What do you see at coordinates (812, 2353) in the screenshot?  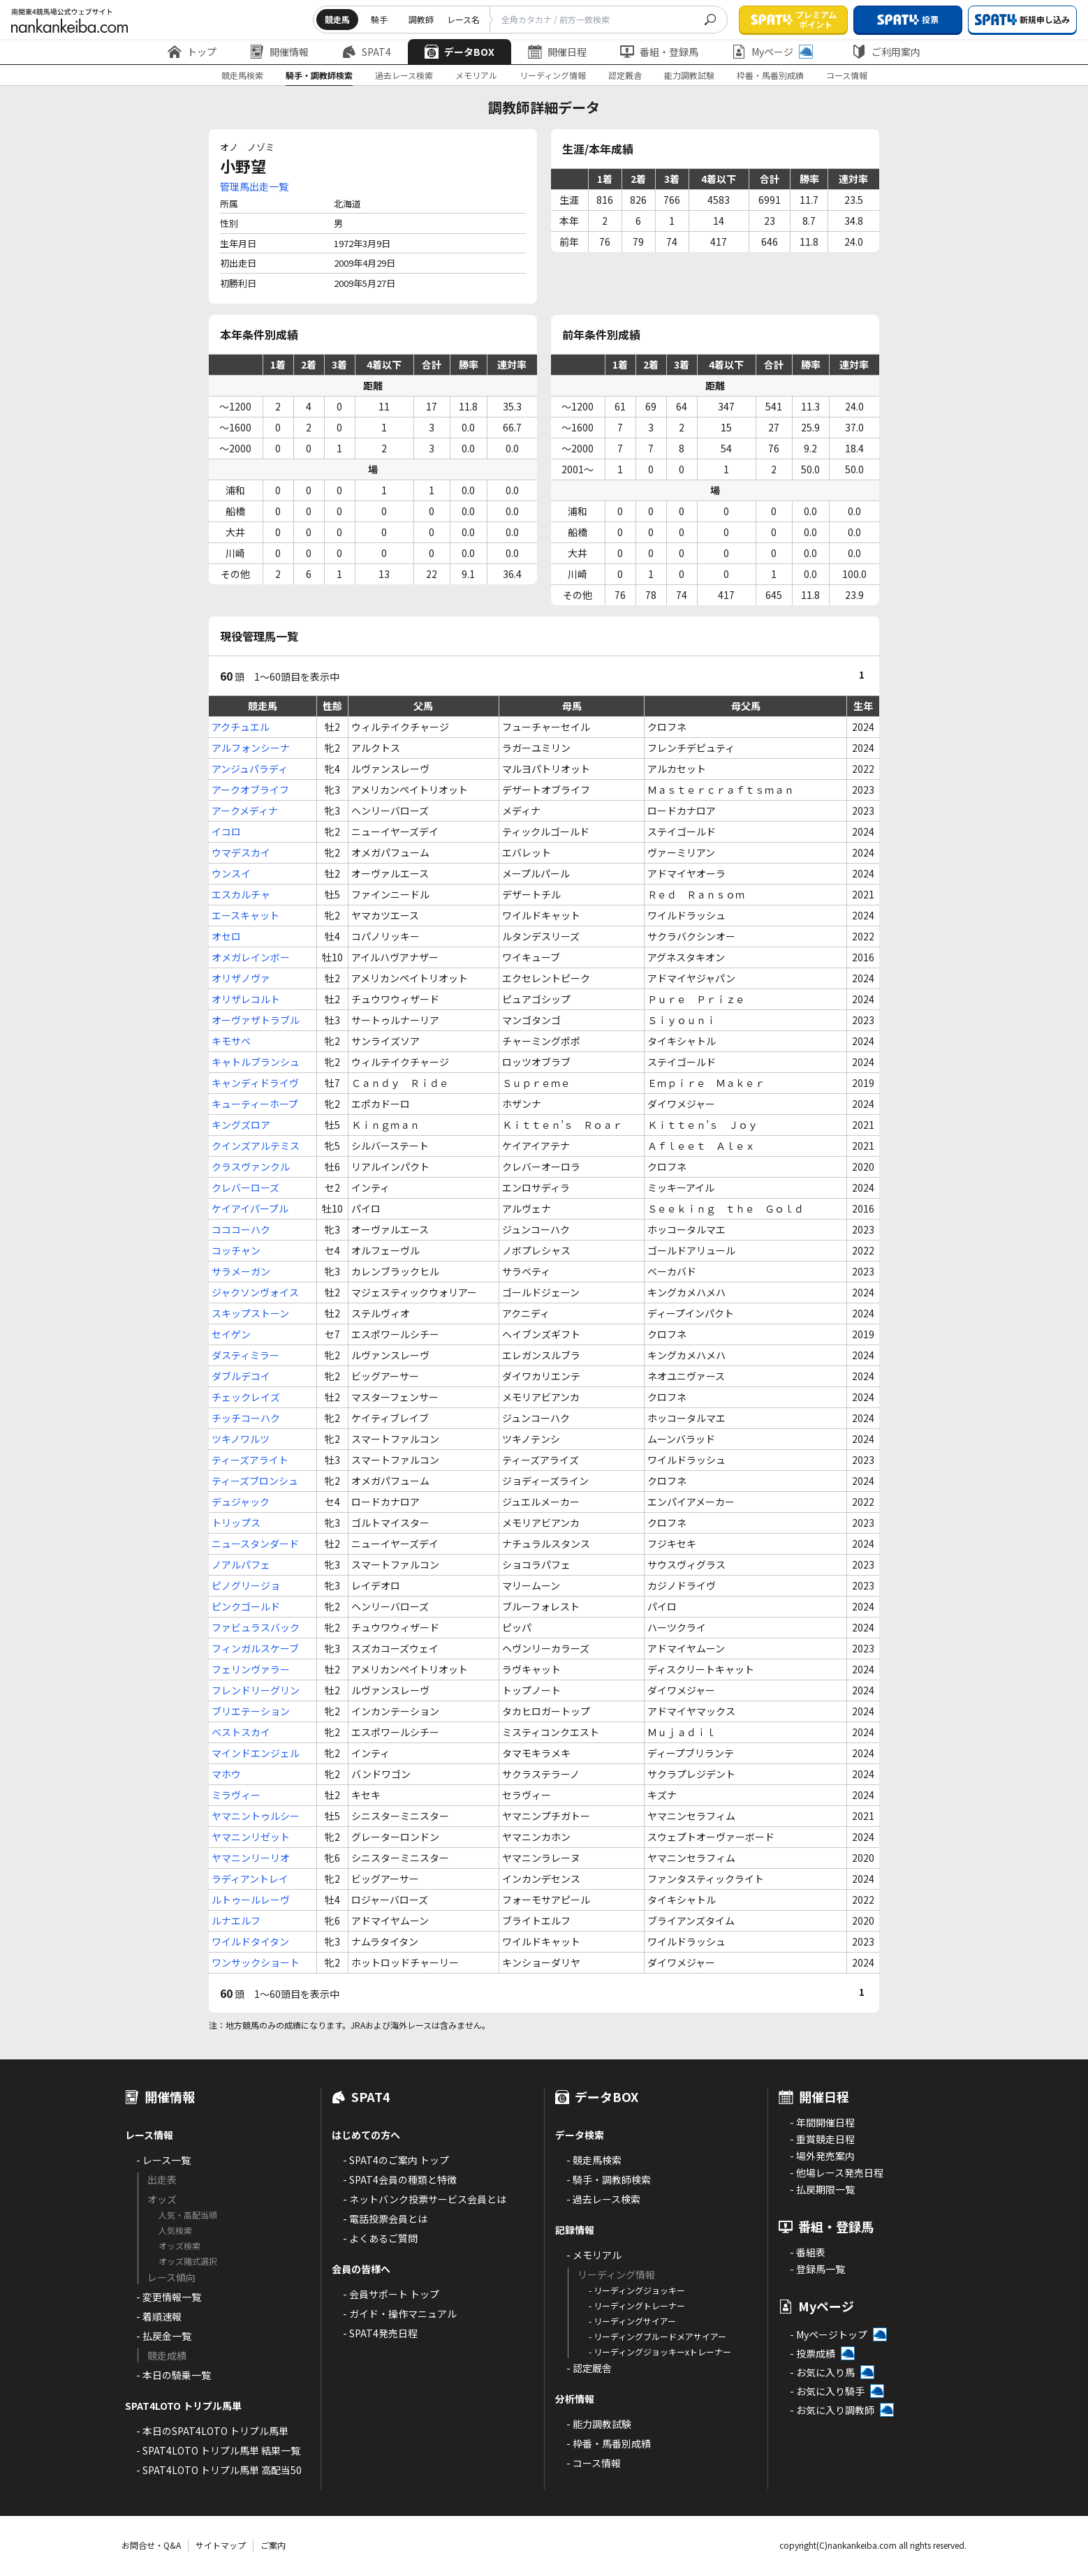 I see `- 投票成績` at bounding box center [812, 2353].